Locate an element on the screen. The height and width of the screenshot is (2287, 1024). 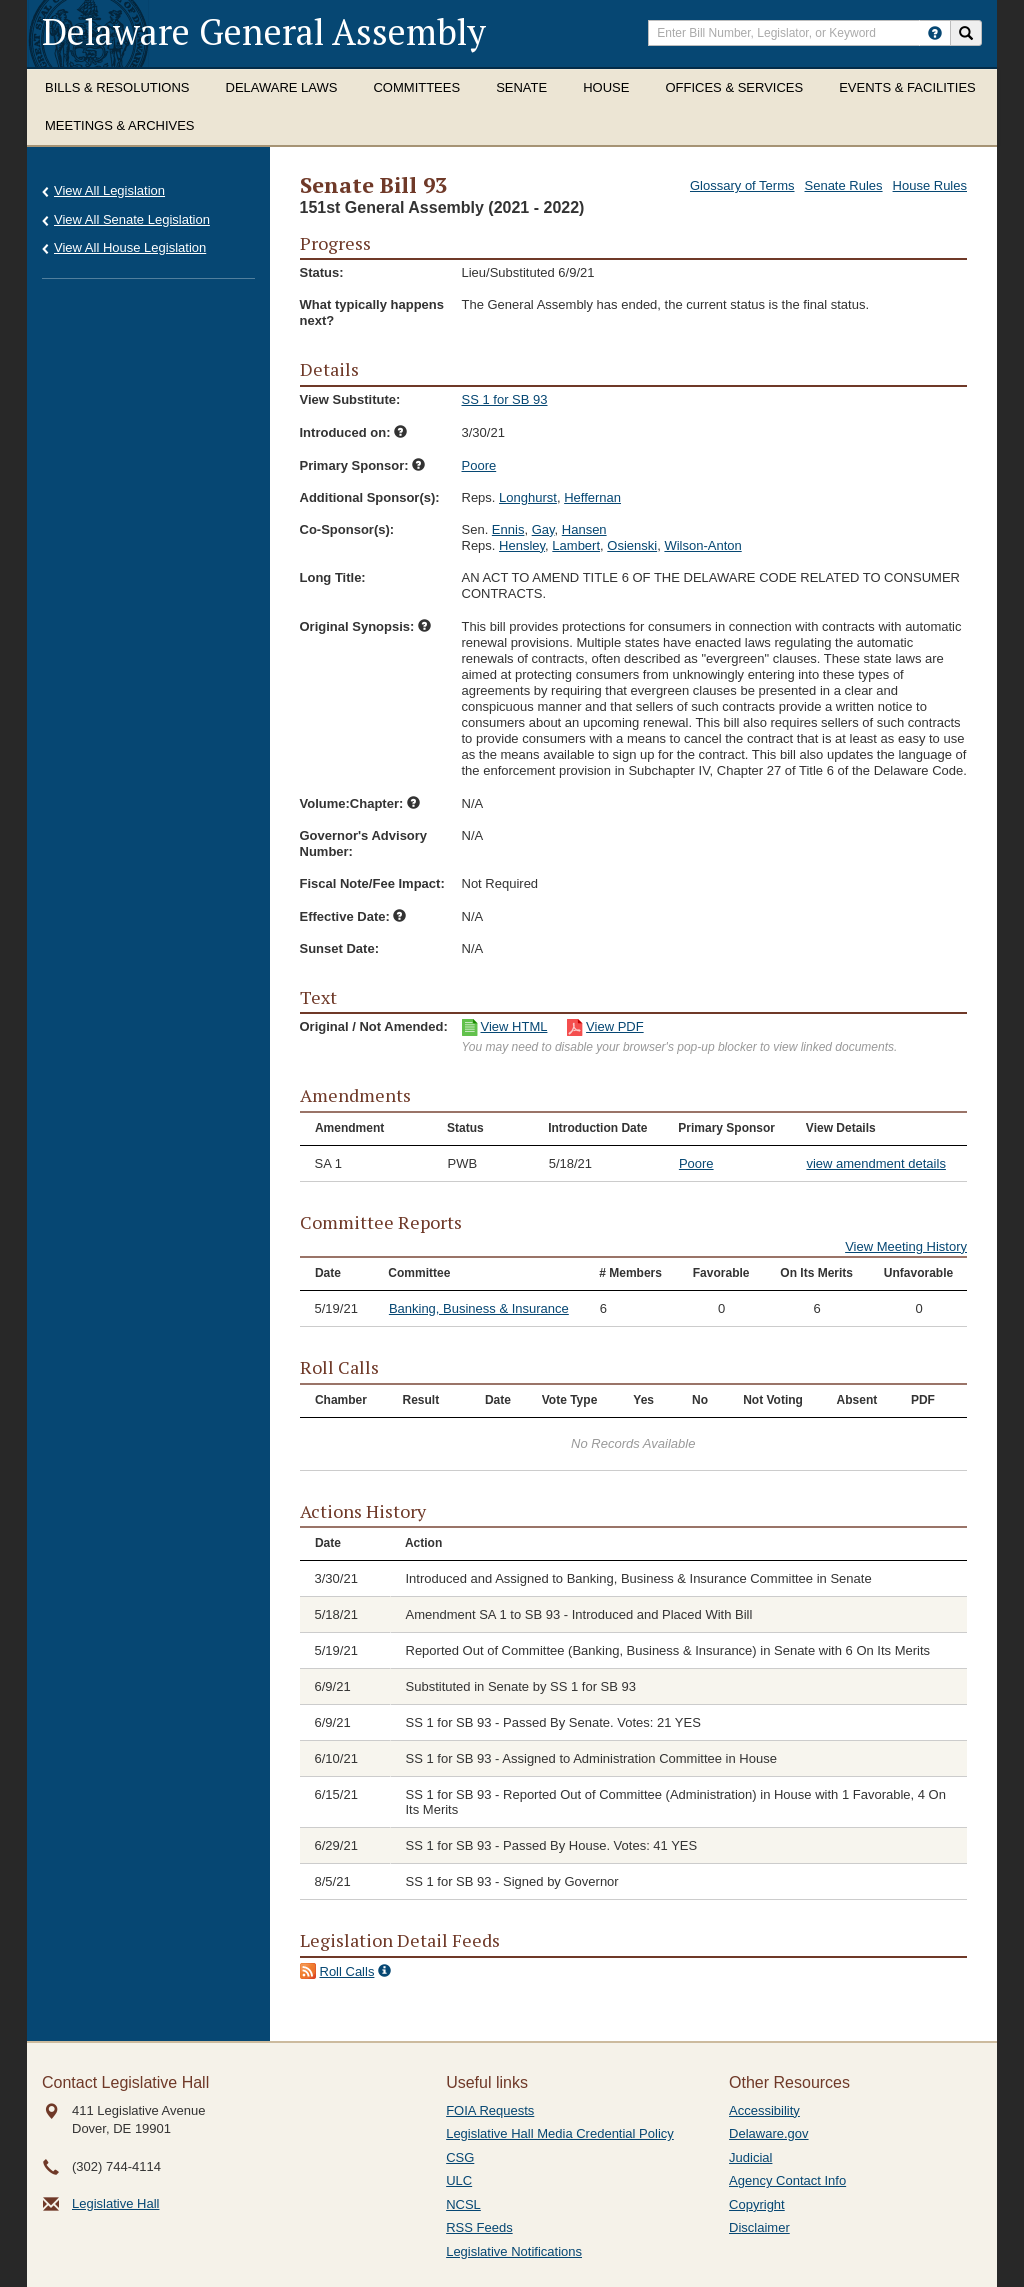
Copyright is located at coordinates (757, 2204).